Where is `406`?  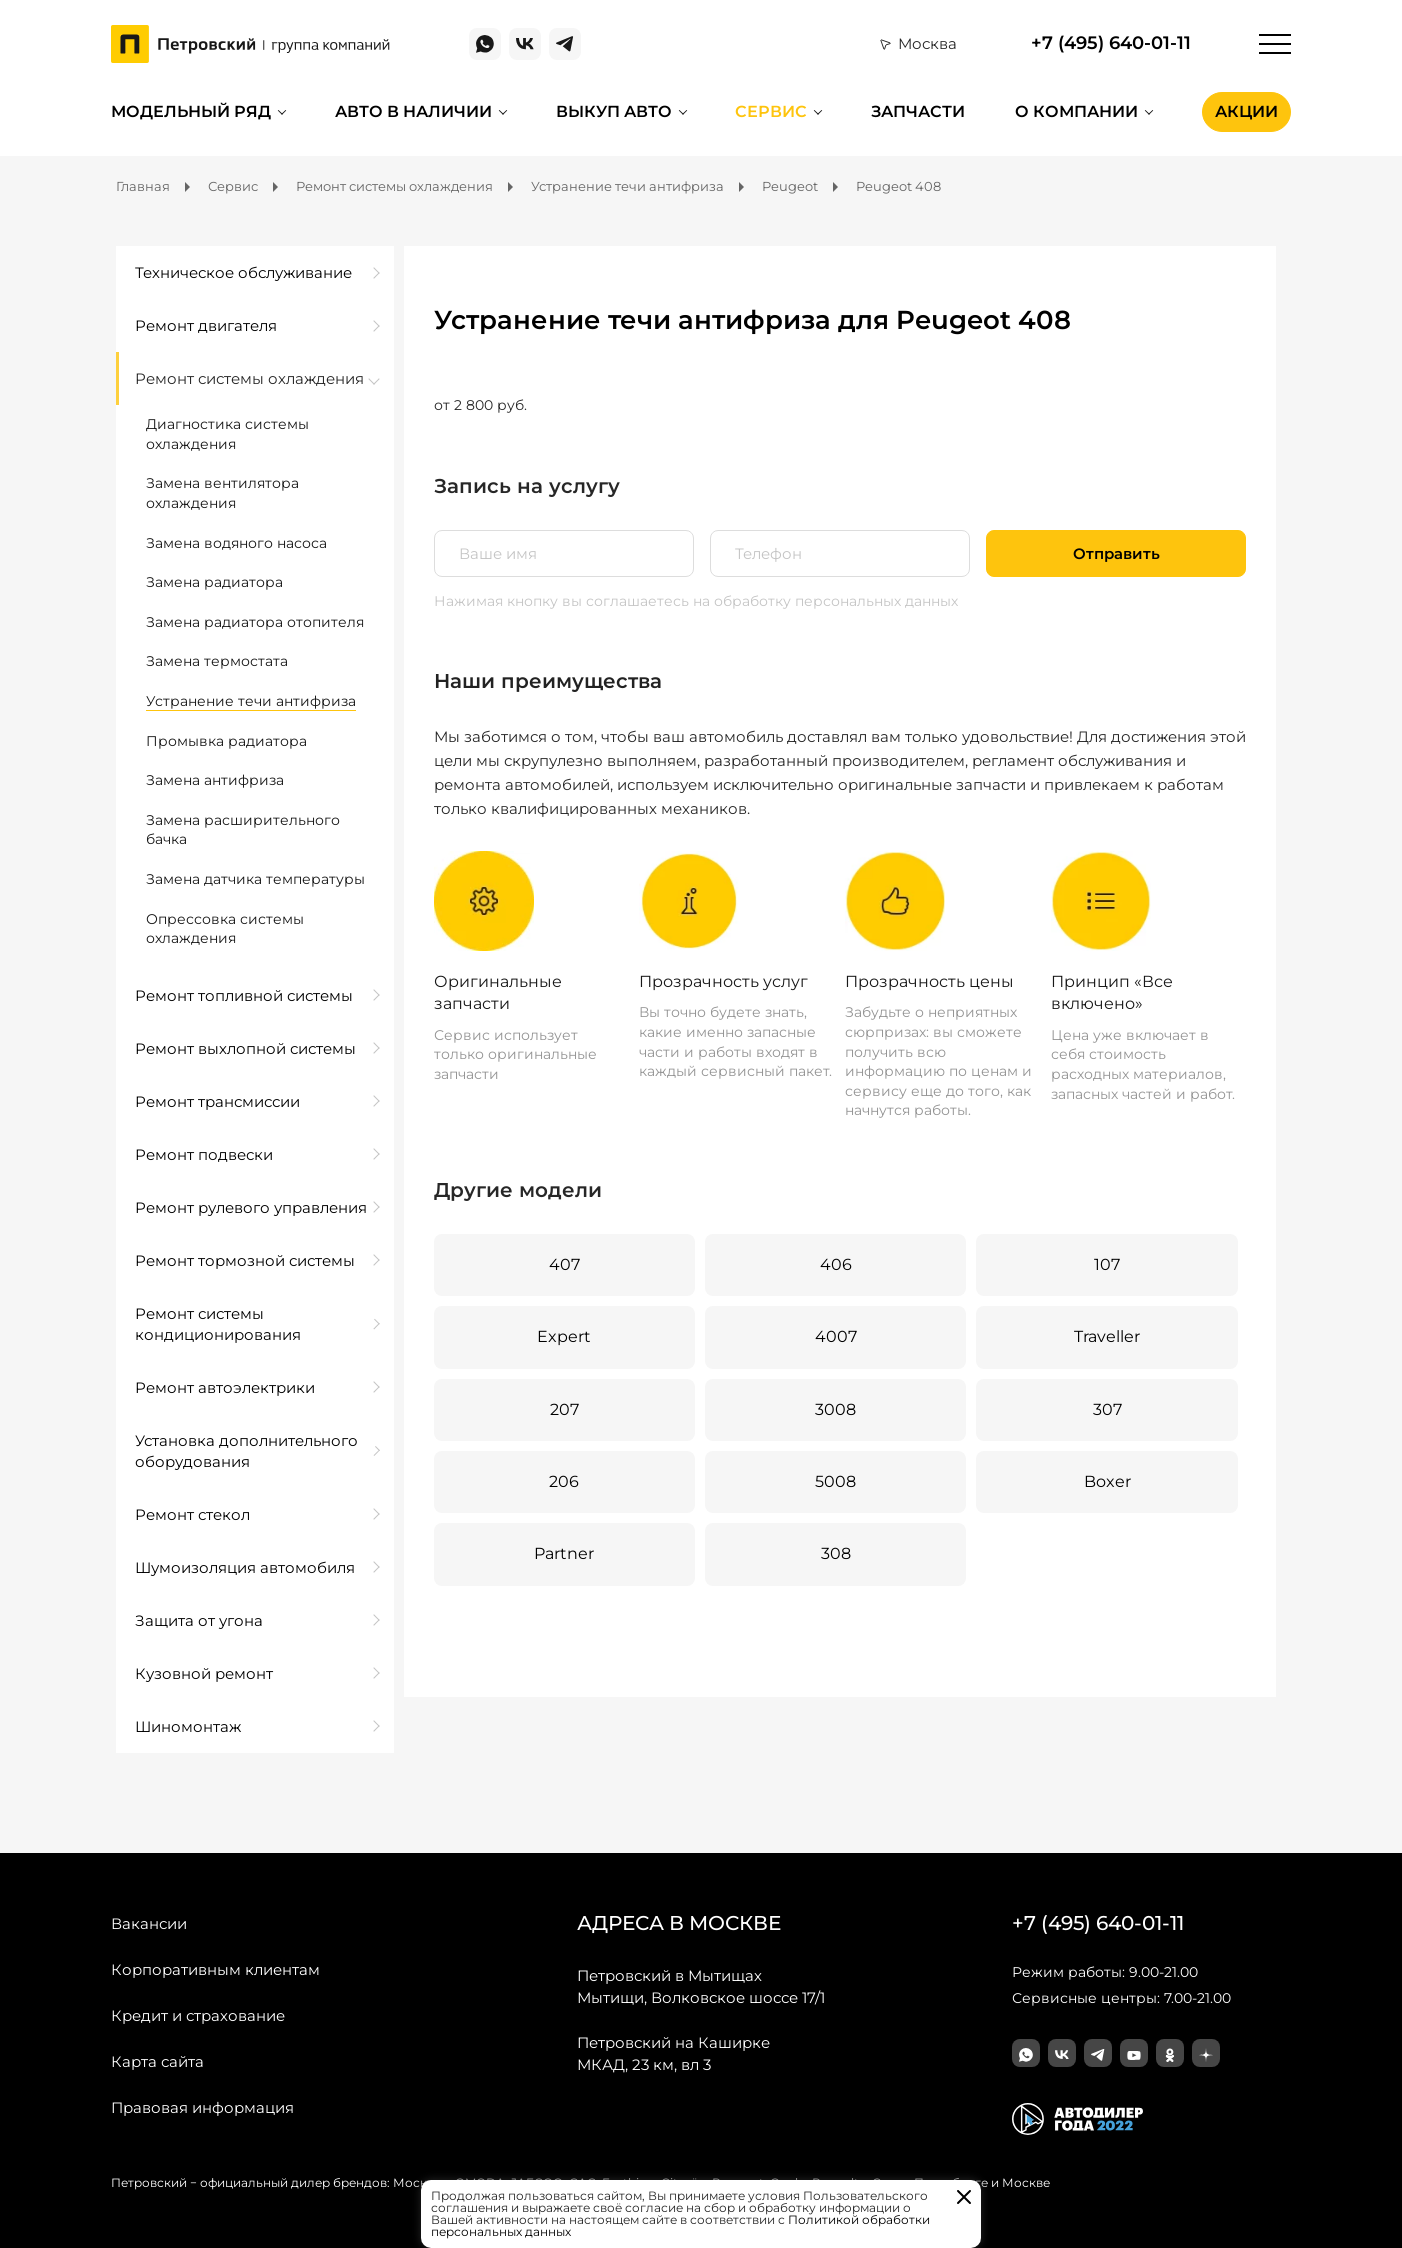 406 is located at coordinates (836, 1264).